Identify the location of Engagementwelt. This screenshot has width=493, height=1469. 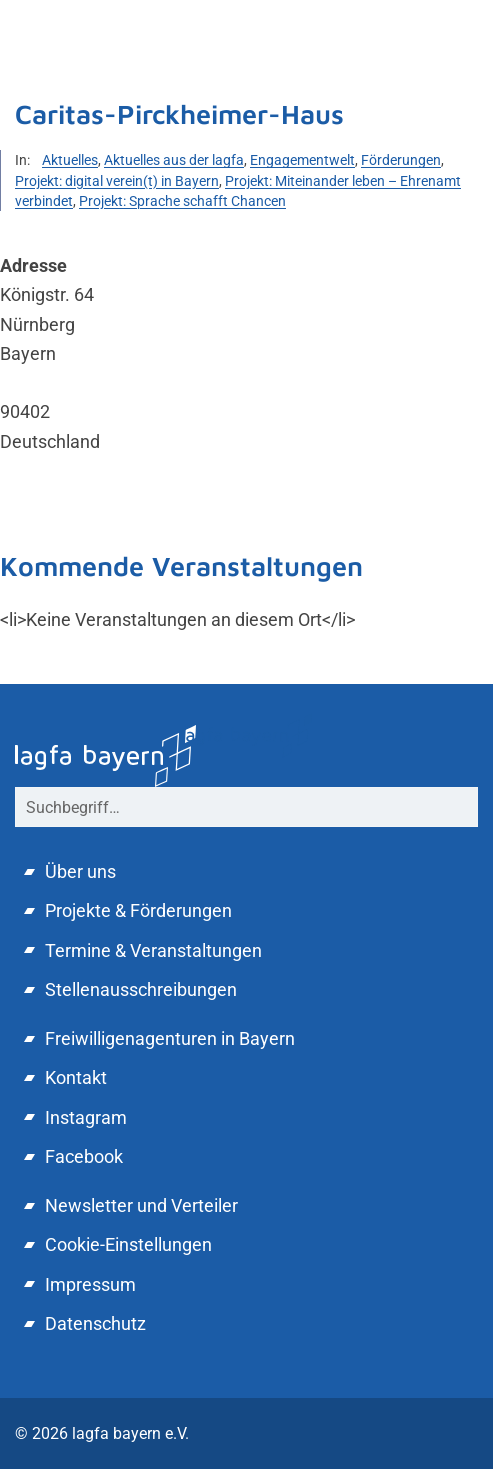
(302, 160).